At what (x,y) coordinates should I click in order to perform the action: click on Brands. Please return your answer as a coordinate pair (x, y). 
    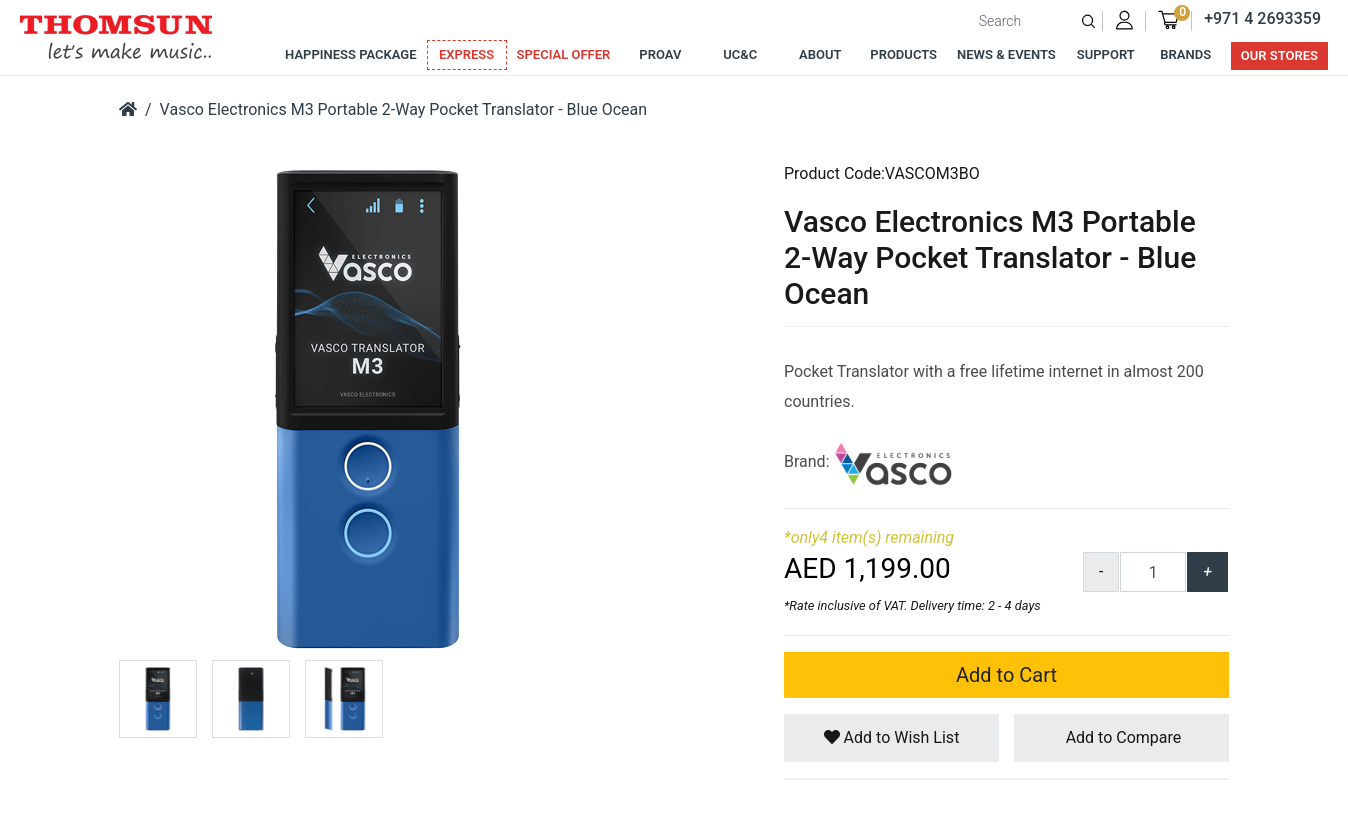
    Looking at the image, I should click on (1185, 54).